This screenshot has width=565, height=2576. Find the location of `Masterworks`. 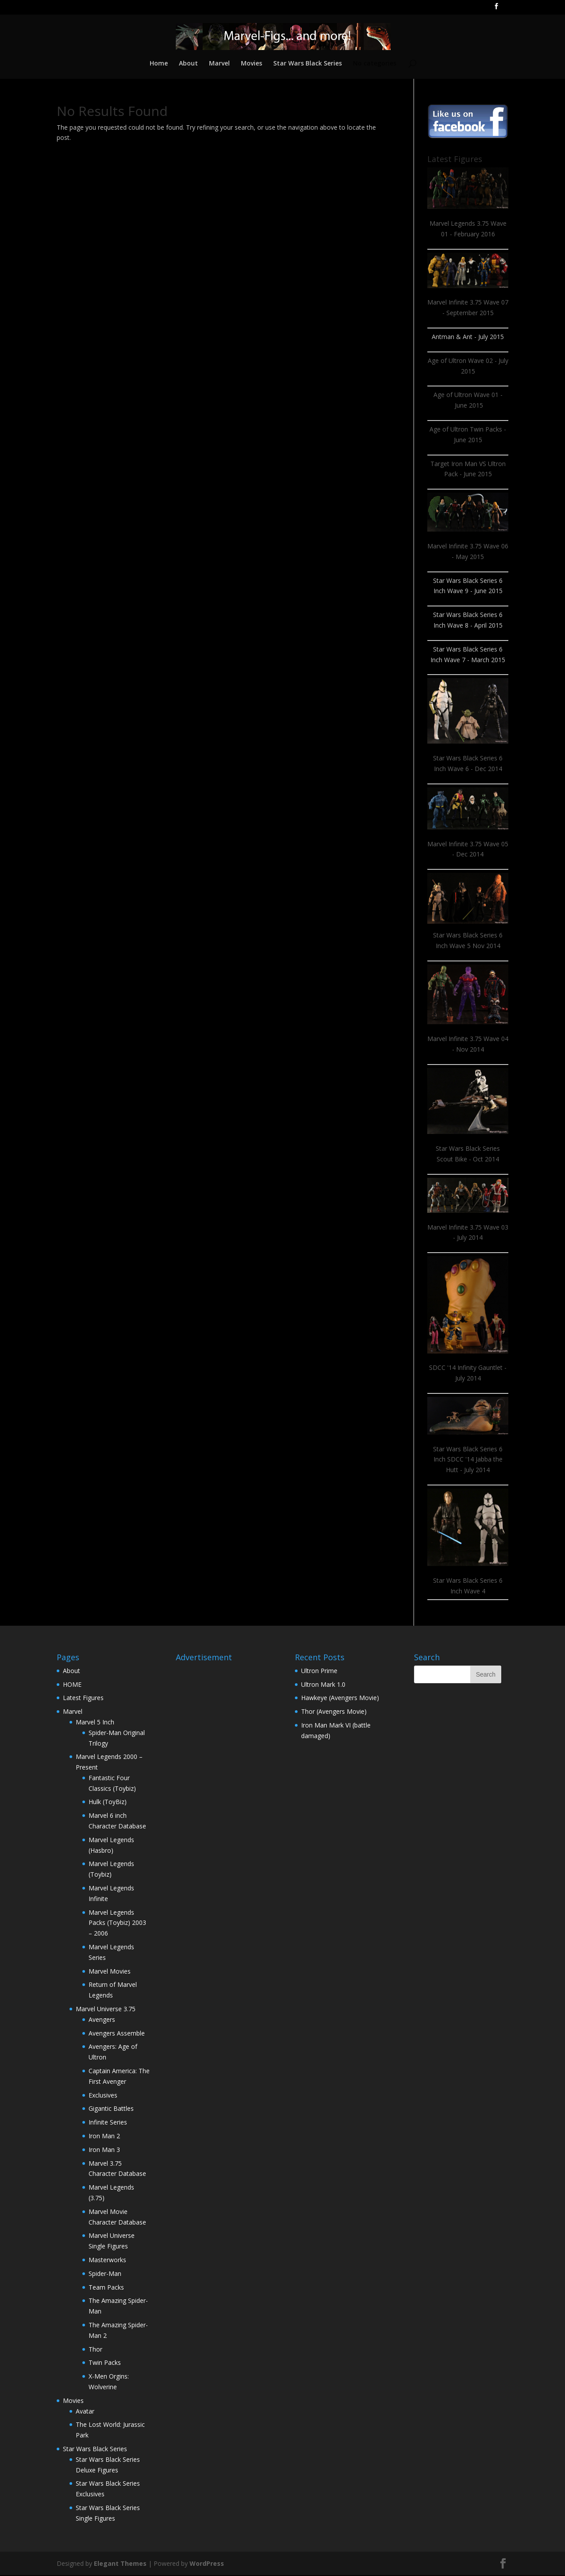

Masterworks is located at coordinates (107, 2260).